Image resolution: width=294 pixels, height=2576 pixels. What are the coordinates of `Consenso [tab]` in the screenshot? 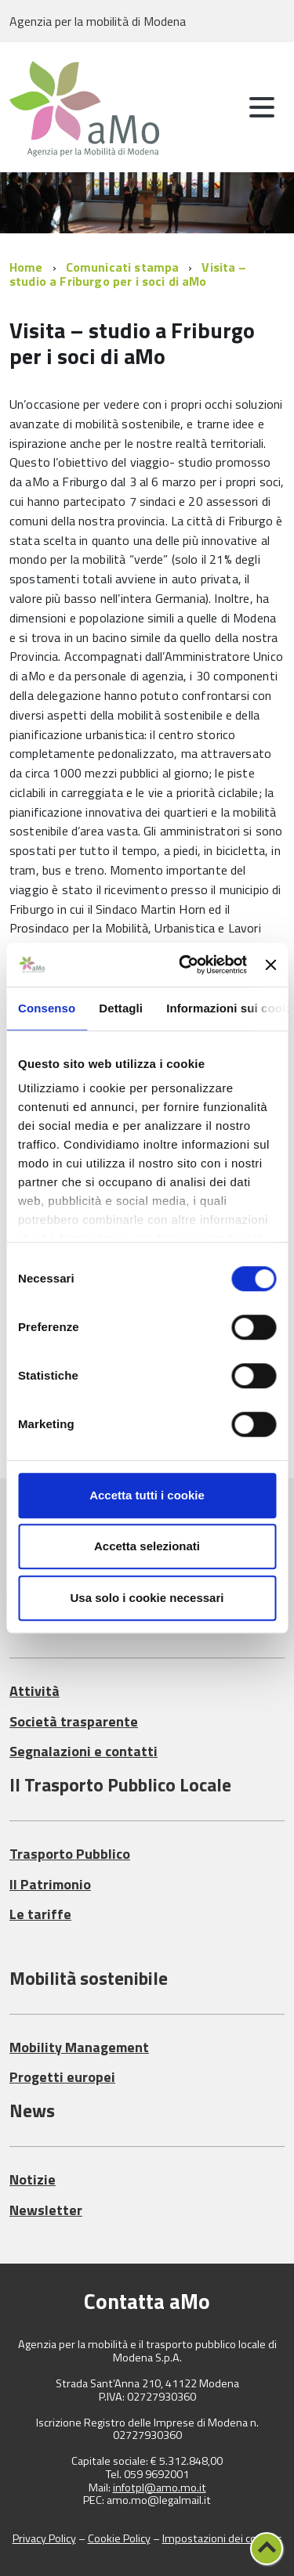 It's located at (46, 1008).